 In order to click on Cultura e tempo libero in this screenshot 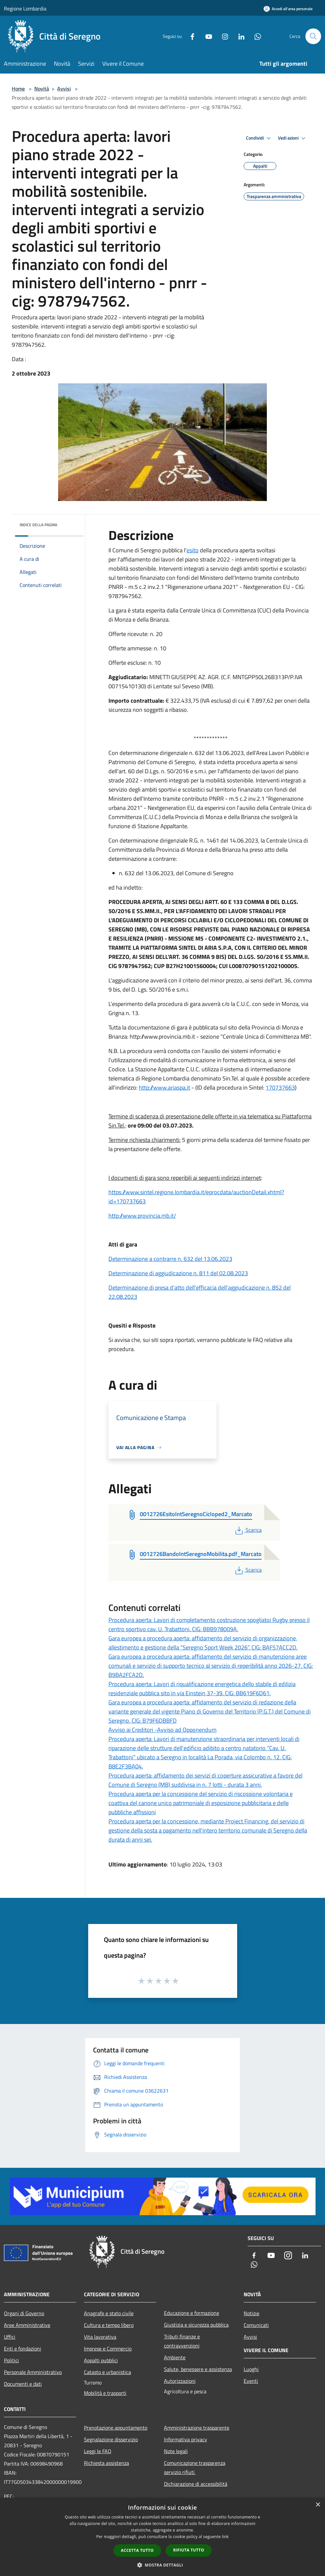, I will do `click(109, 2325)`.